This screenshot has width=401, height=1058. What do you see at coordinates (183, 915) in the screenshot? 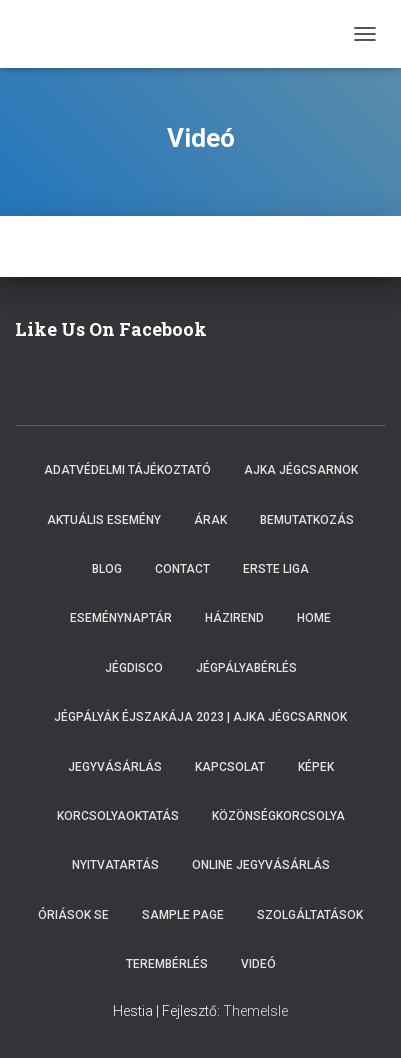
I see `Sample Page` at bounding box center [183, 915].